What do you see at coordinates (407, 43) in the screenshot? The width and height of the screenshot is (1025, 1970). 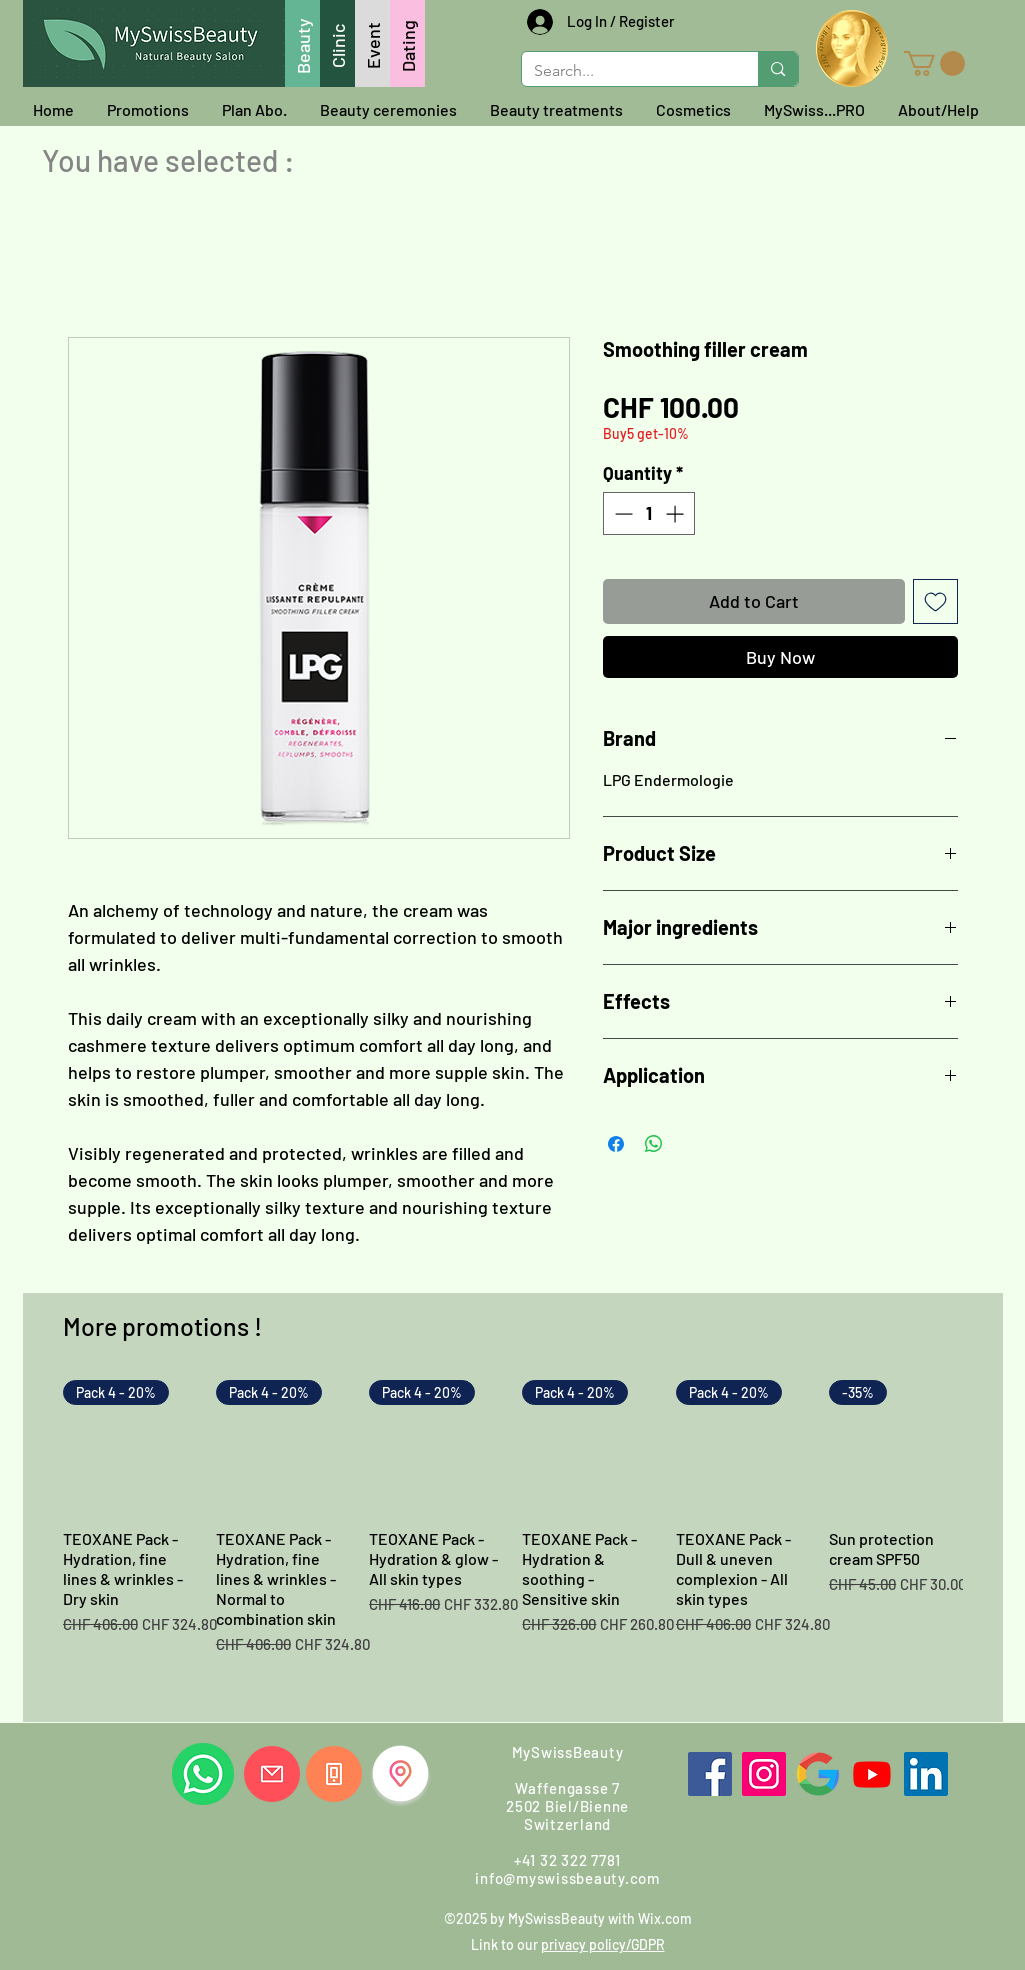 I see `[Dating]` at bounding box center [407, 43].